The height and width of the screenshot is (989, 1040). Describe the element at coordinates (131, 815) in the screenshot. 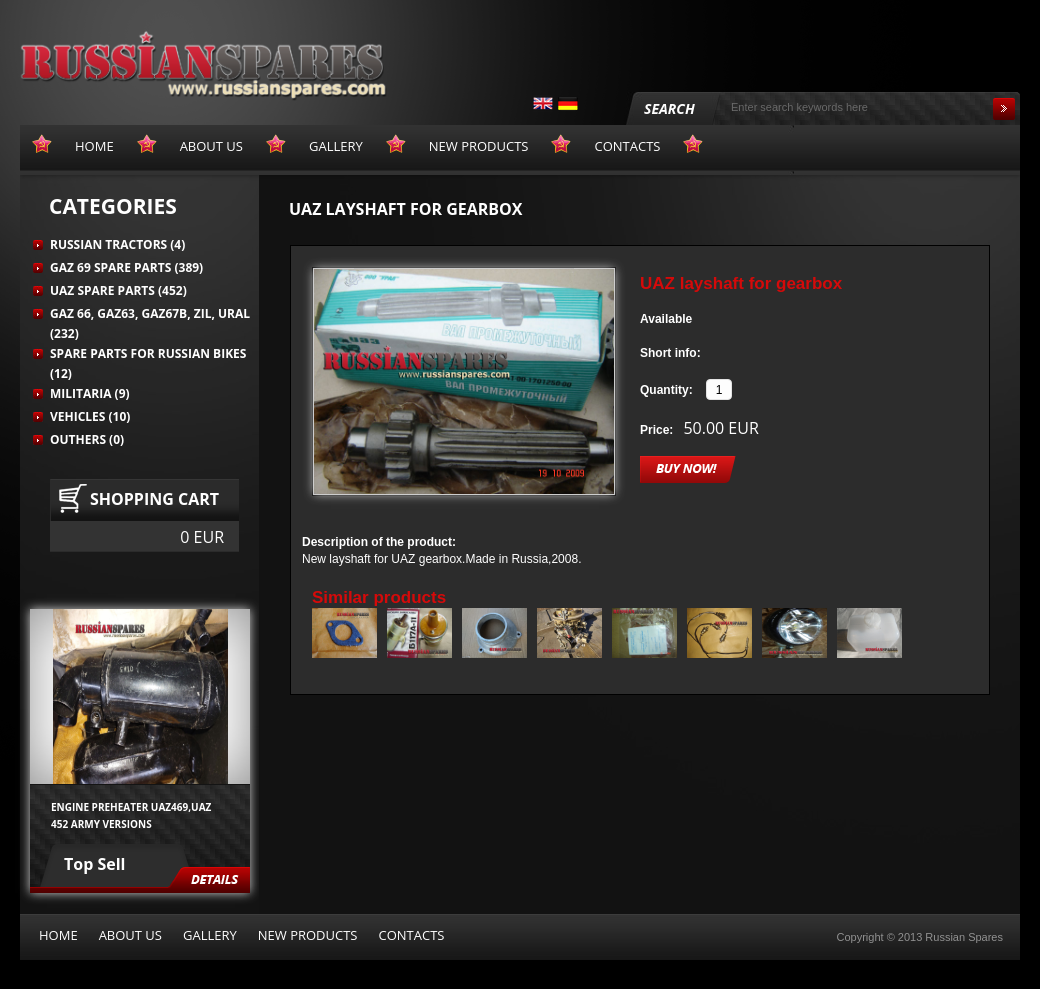

I see `Engine preheater UAZ469,UAZ 452 army versions` at that location.